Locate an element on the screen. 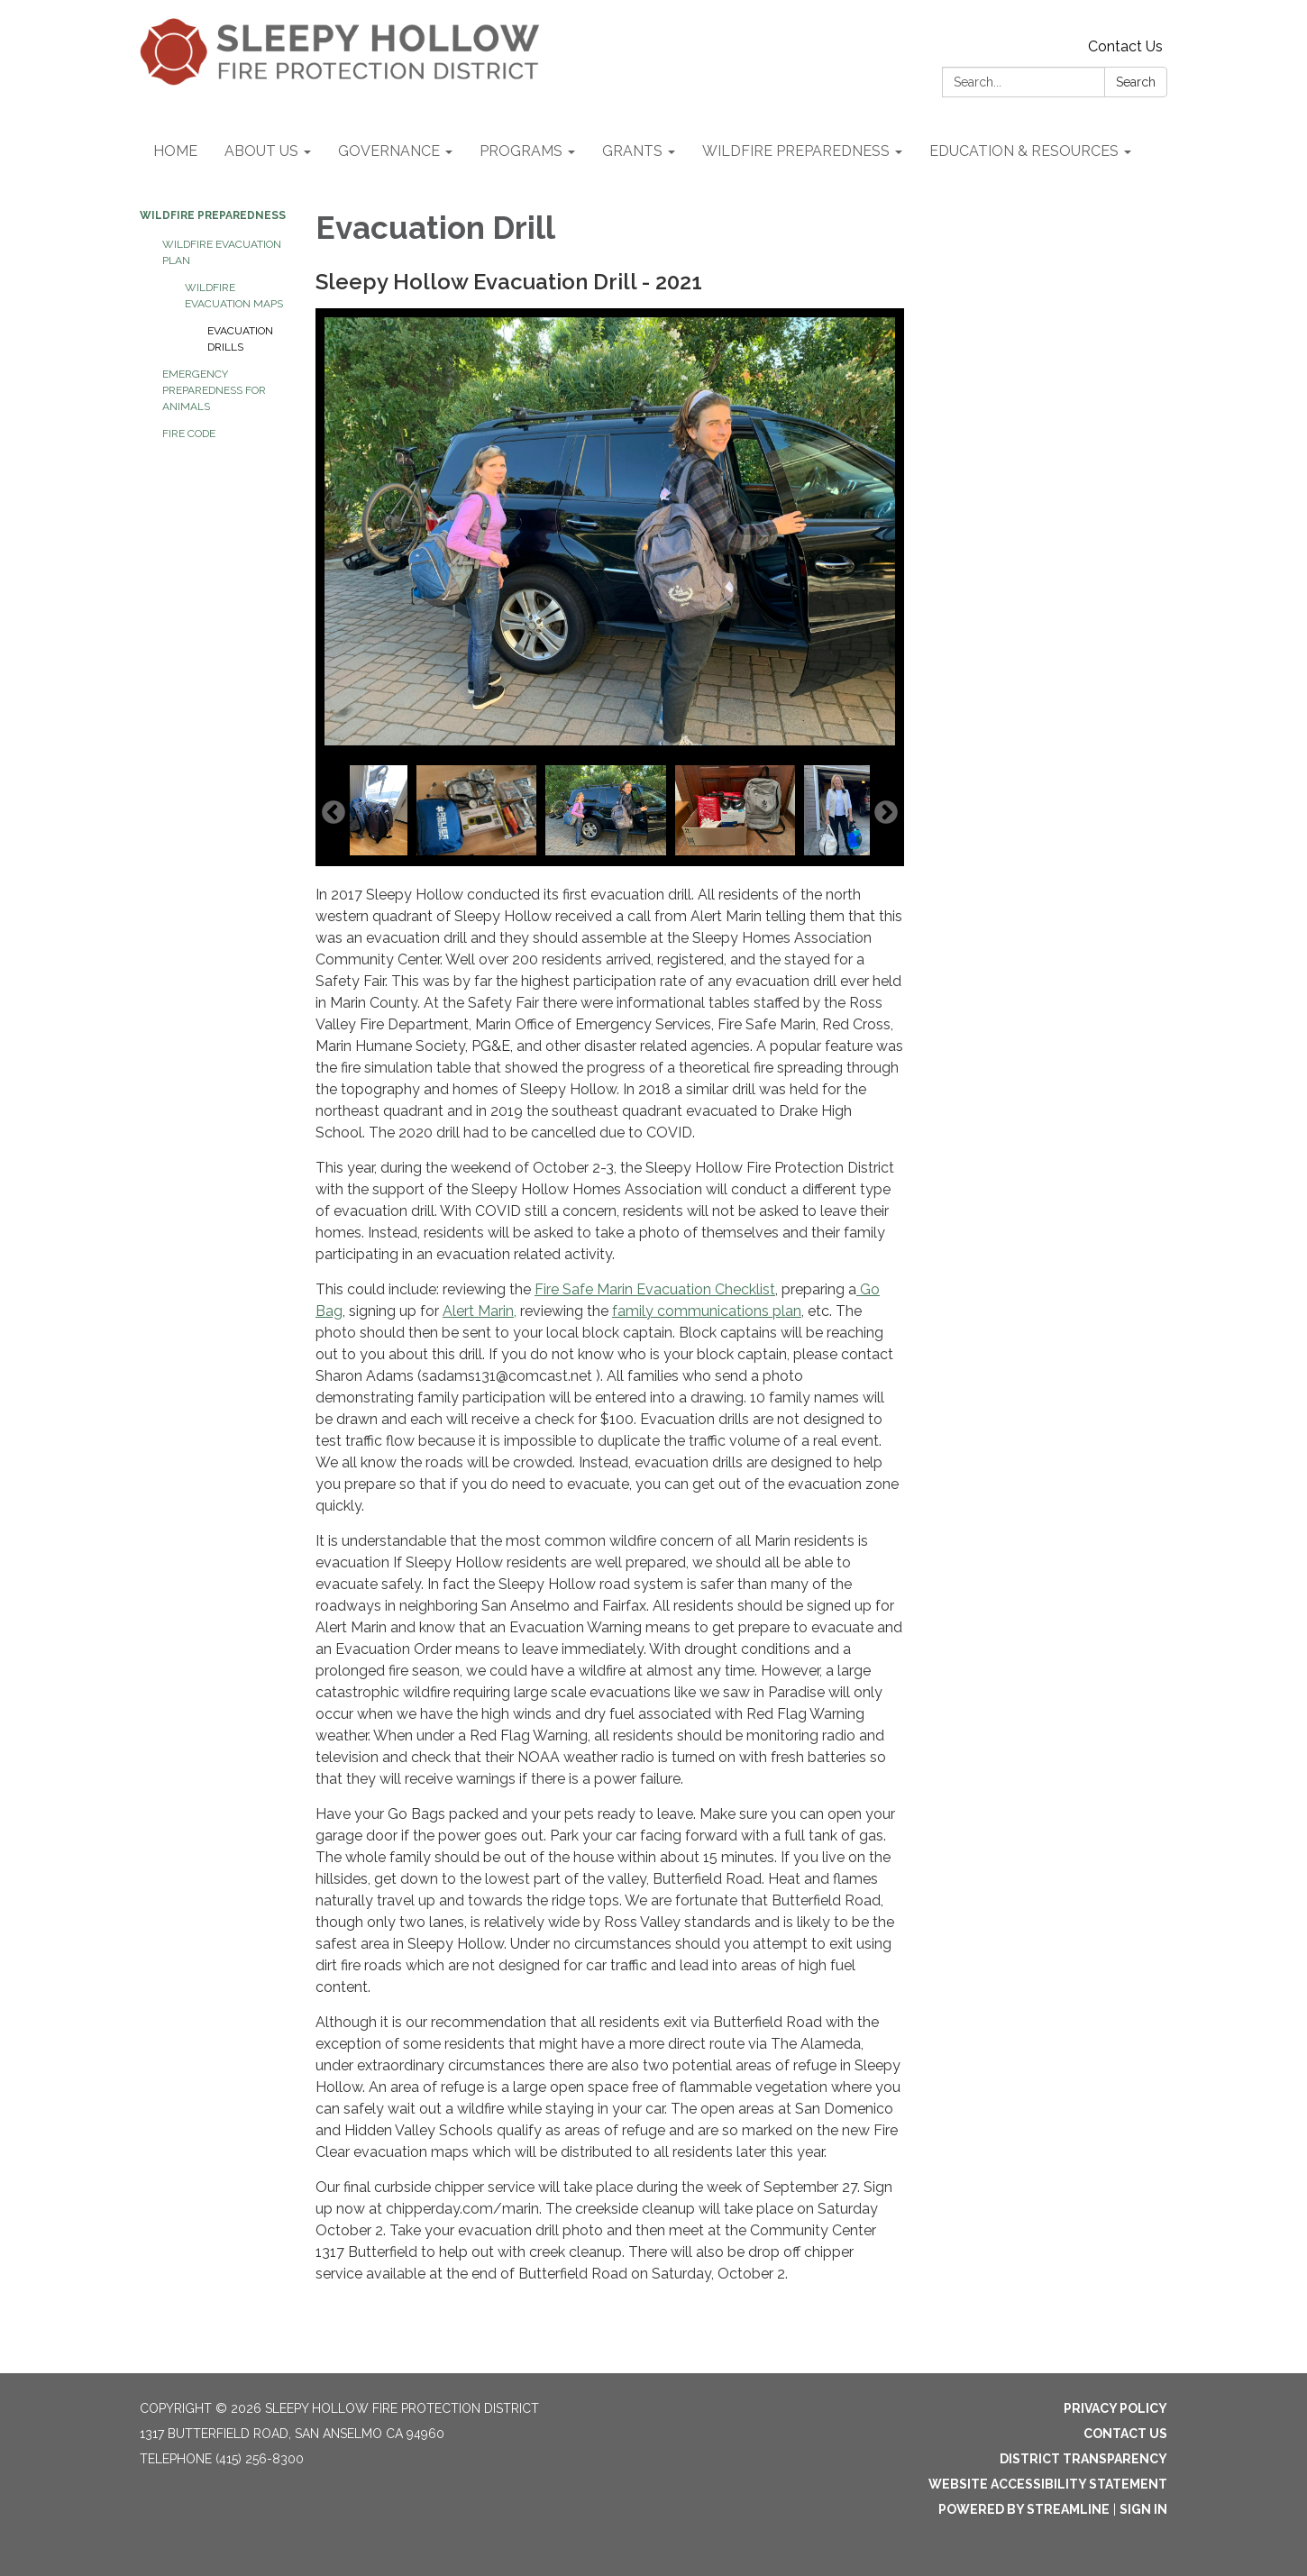 The width and height of the screenshot is (1307, 2576). Previous is located at coordinates (333, 813).